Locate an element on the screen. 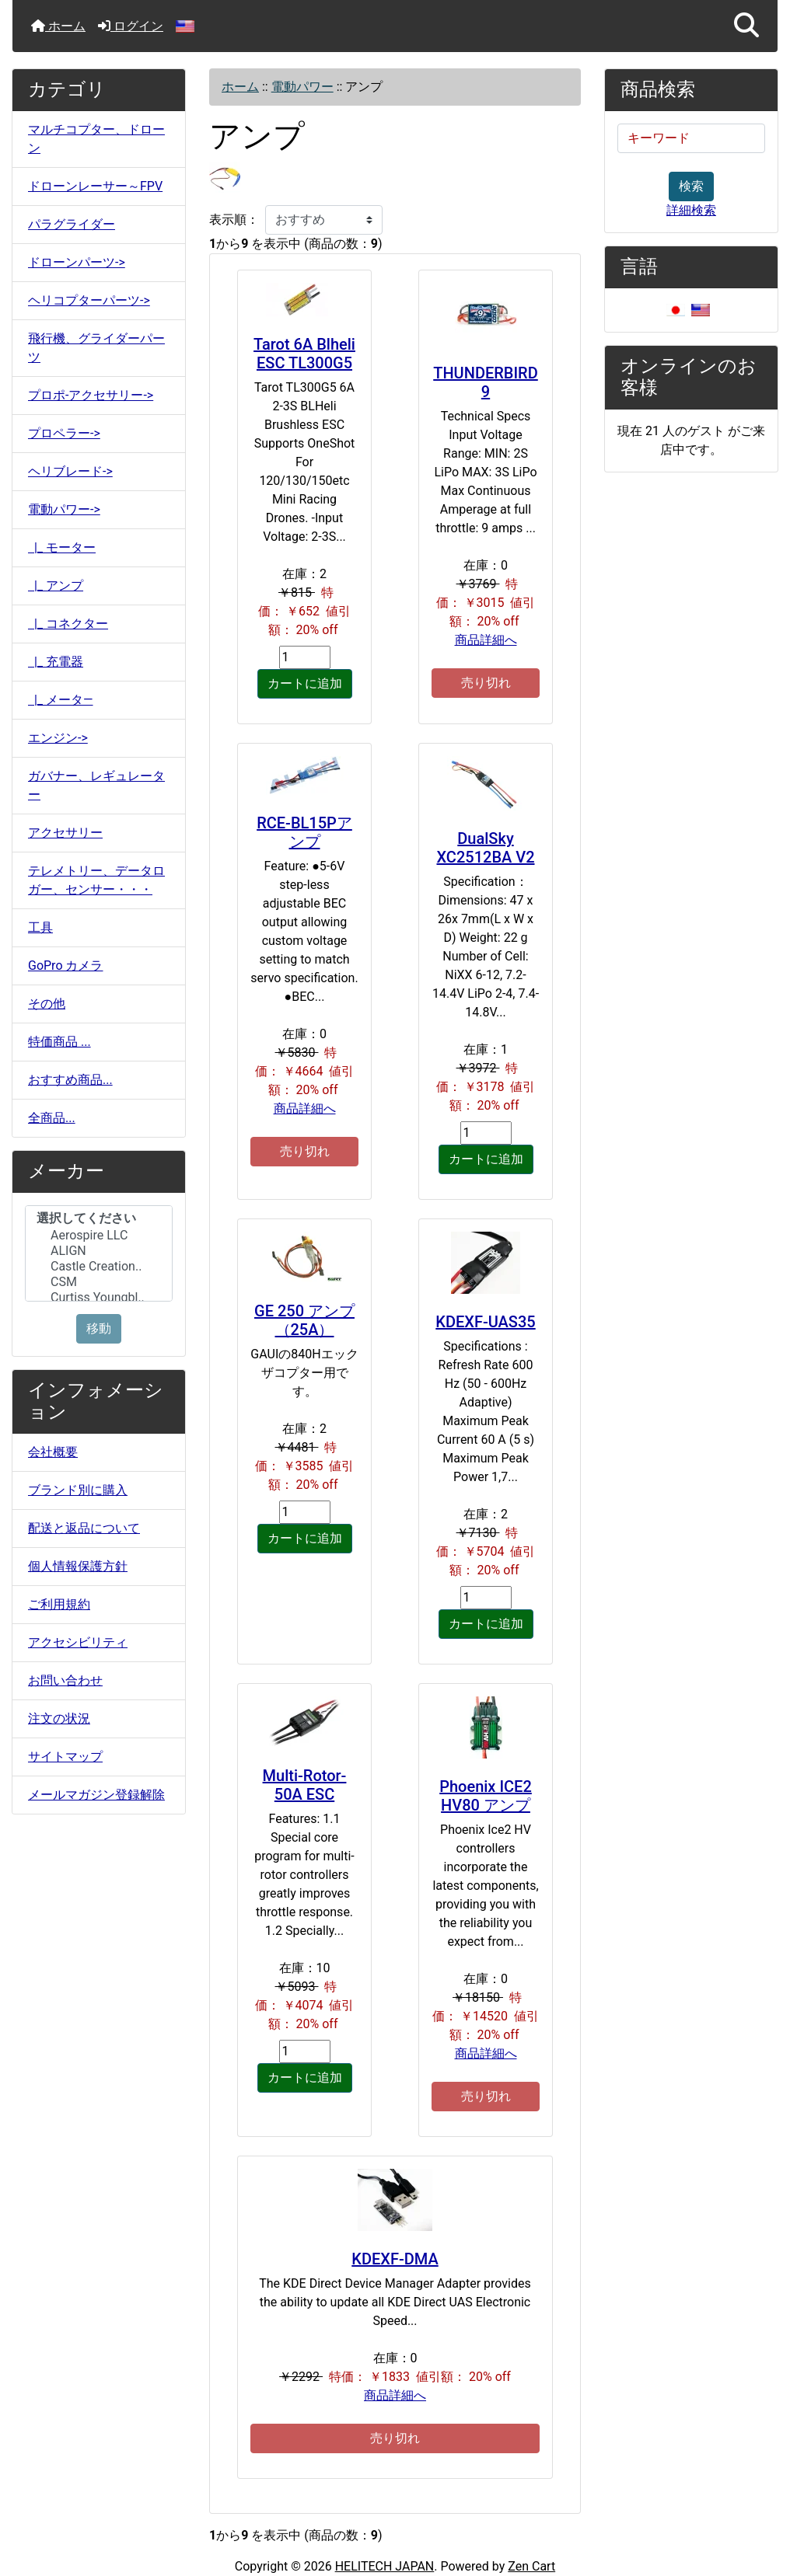  DualSky XC2512BA V2 is located at coordinates (485, 847).